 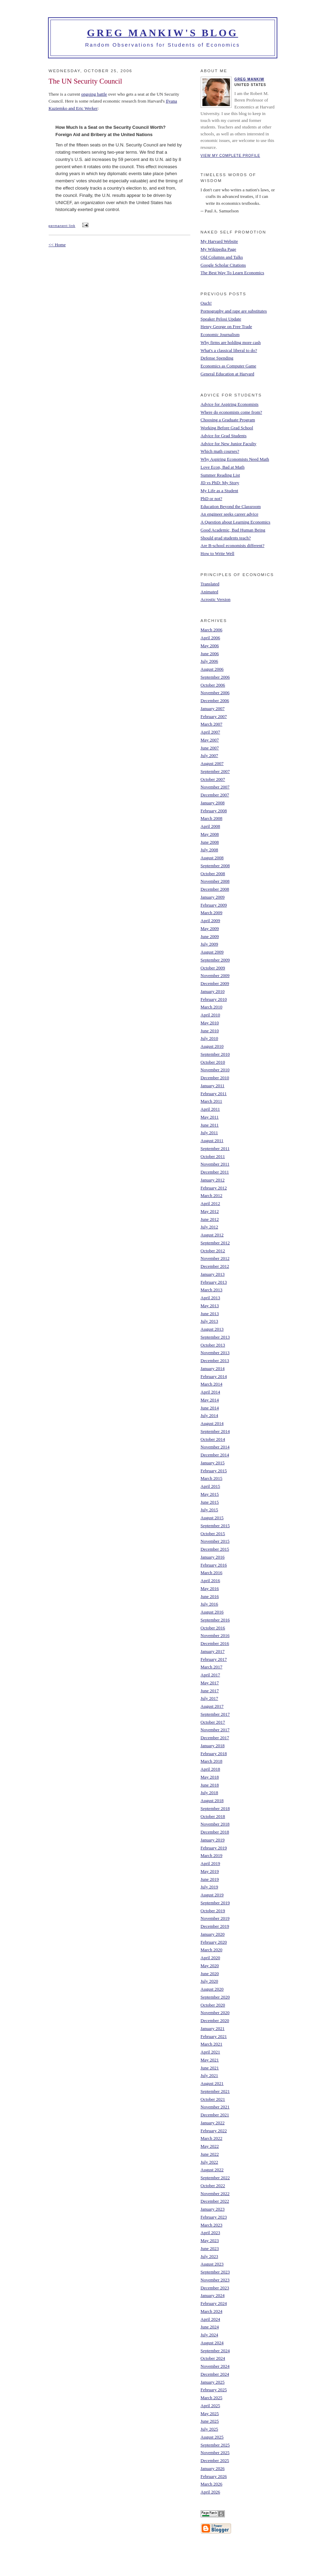 What do you see at coordinates (213, 2295) in the screenshot?
I see `January 2024` at bounding box center [213, 2295].